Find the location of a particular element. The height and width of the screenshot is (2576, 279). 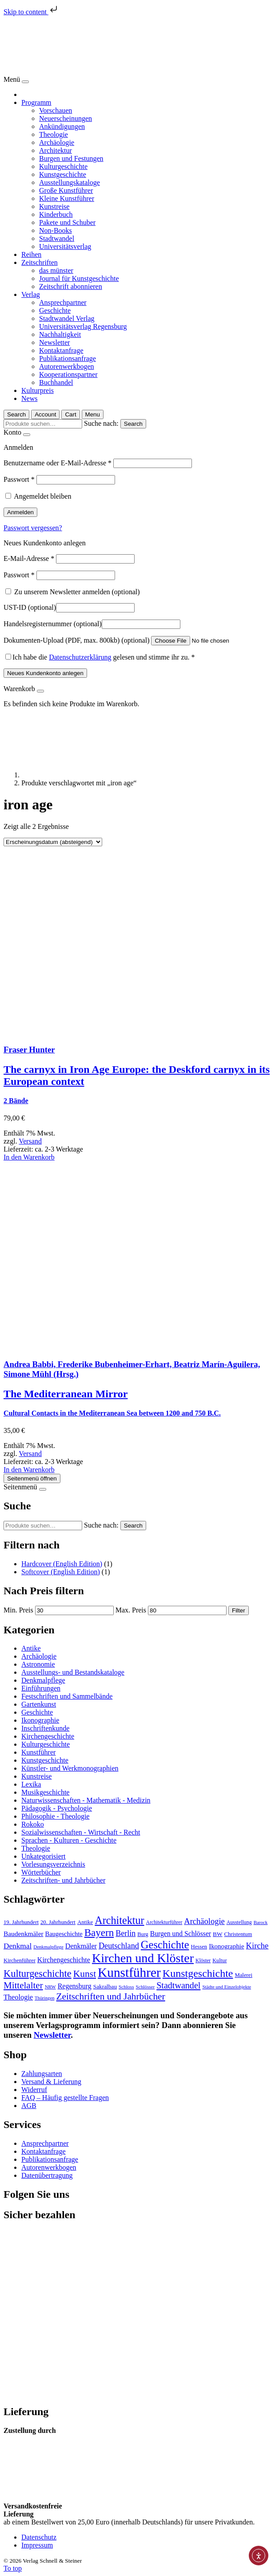

Unkategorisiert is located at coordinates (43, 1856).